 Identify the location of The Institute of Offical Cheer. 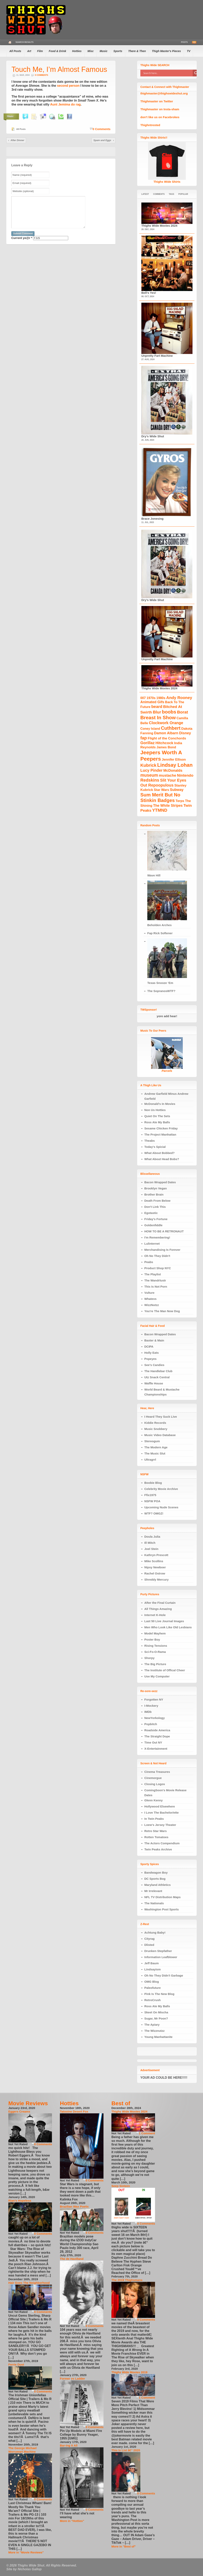
(164, 1670).